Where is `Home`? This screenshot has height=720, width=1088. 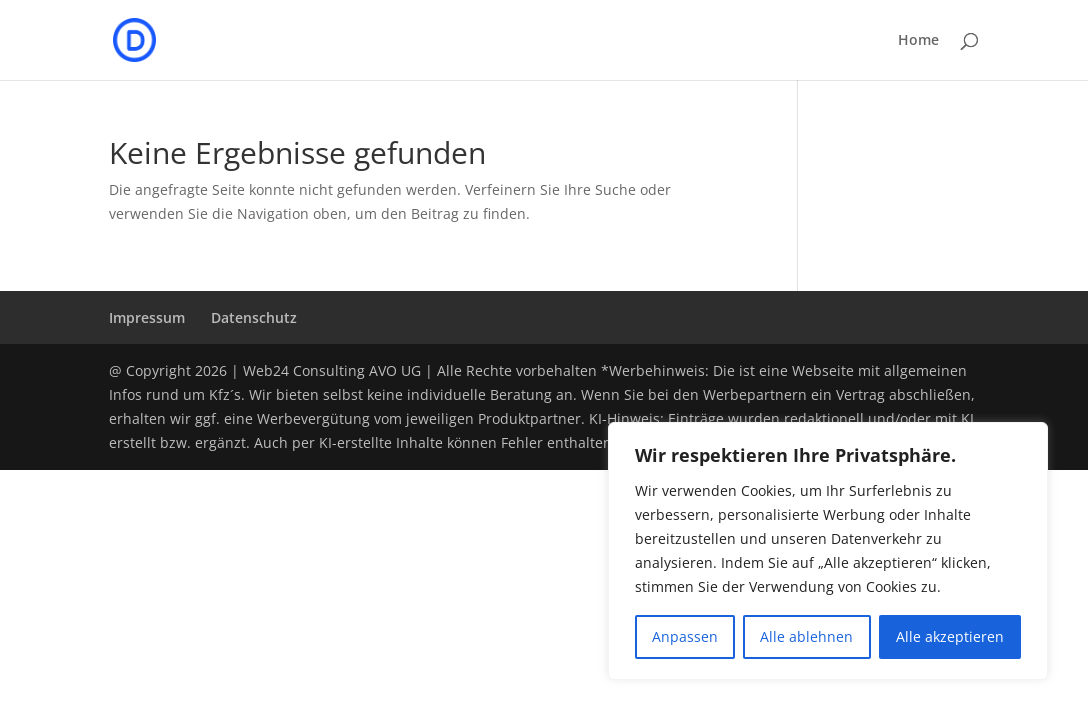
Home is located at coordinates (918, 41).